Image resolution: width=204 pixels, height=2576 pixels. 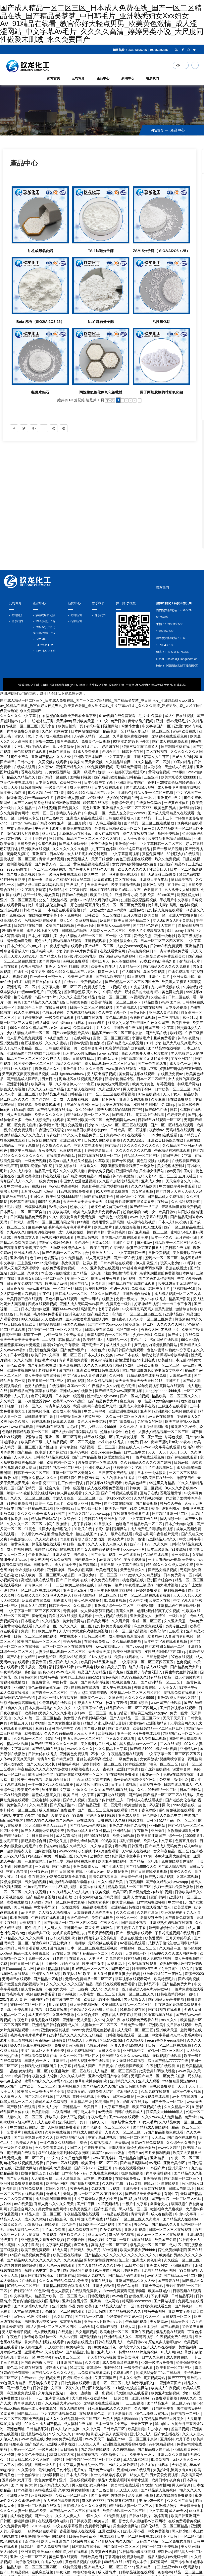 What do you see at coordinates (137, 1822) in the screenshot?
I see `福利片国产` at bounding box center [137, 1822].